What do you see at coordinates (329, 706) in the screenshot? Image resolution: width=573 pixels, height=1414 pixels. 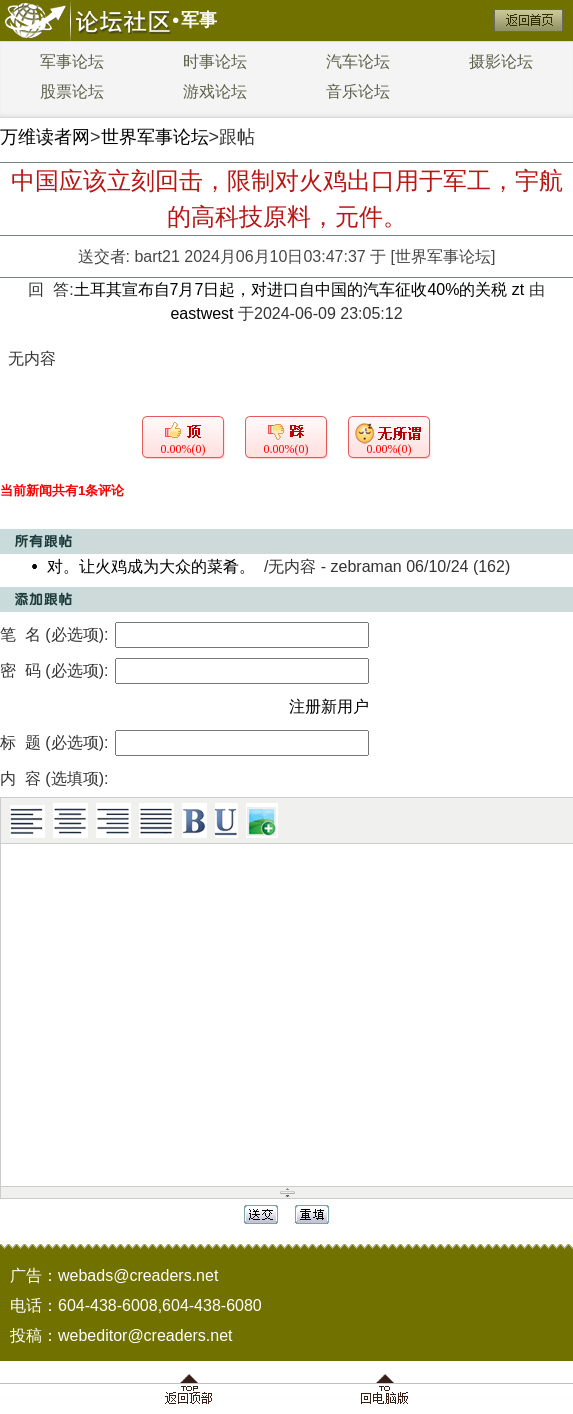 I see `注册新用户` at bounding box center [329, 706].